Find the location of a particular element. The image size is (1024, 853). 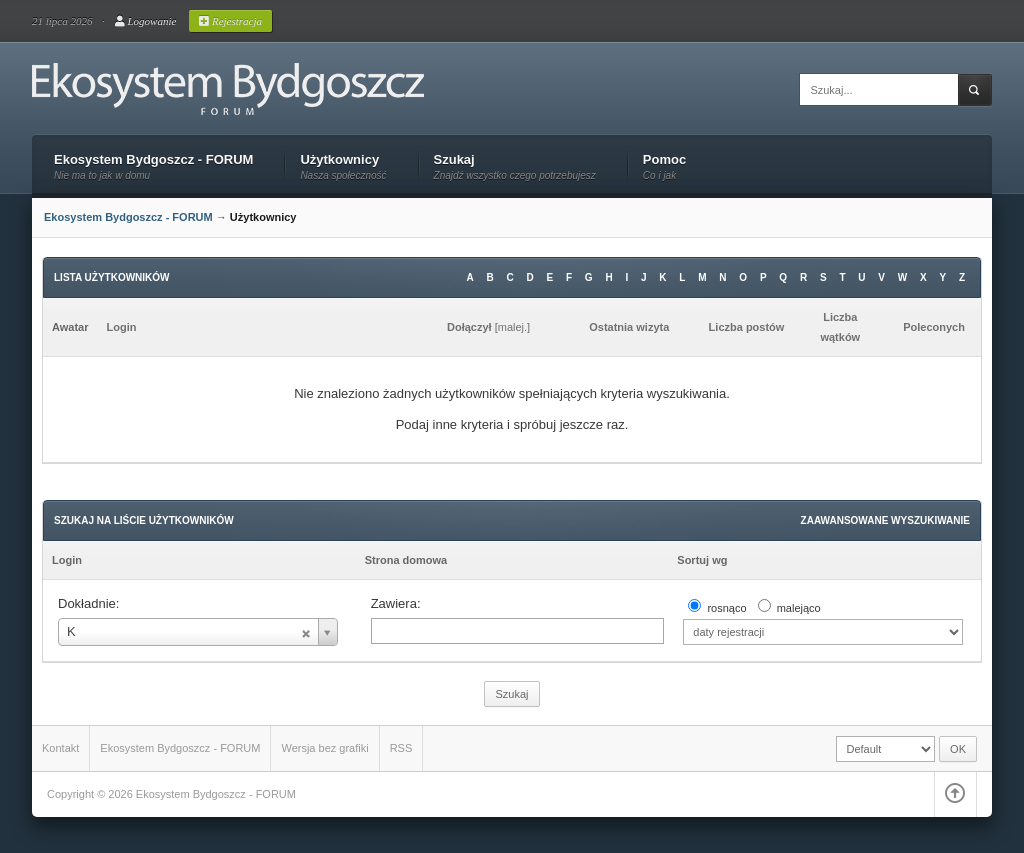

rosnąco is located at coordinates (726, 608).